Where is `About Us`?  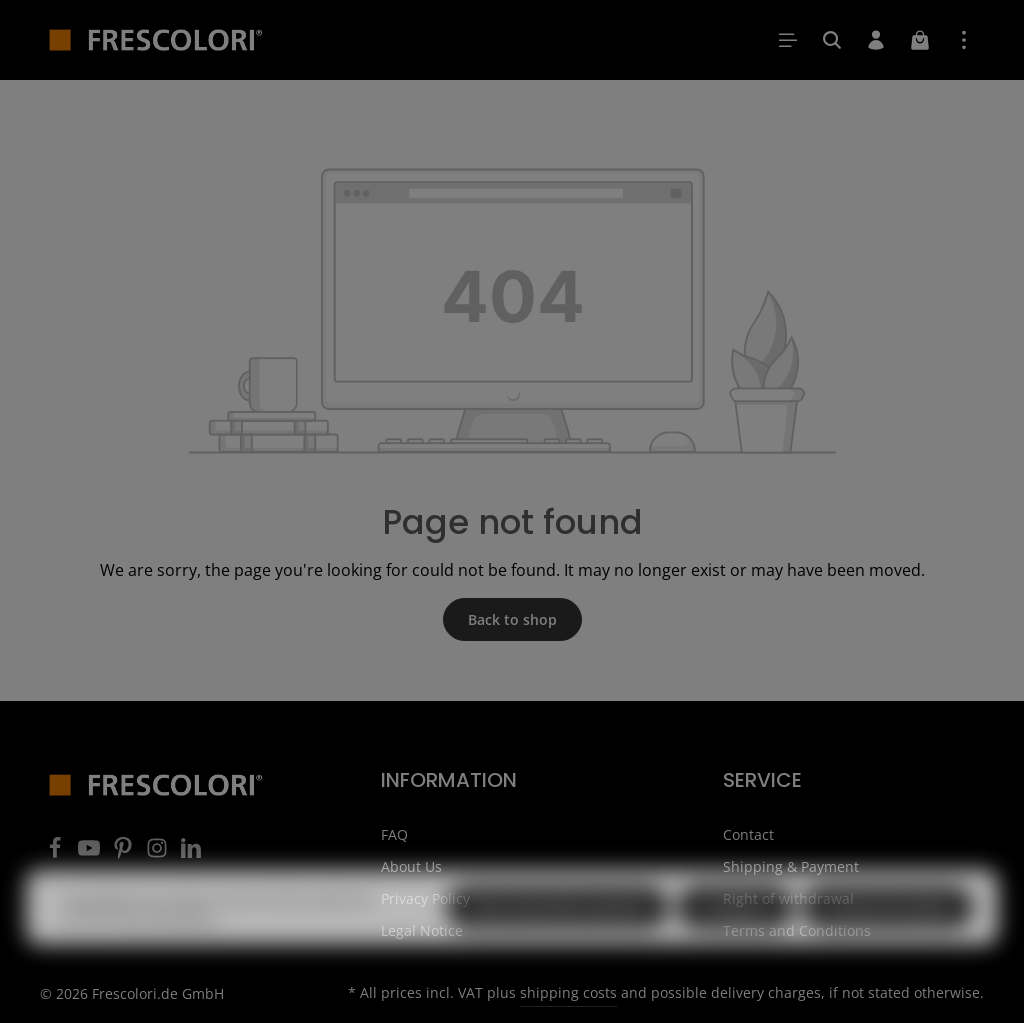
About Us is located at coordinates (411, 866).